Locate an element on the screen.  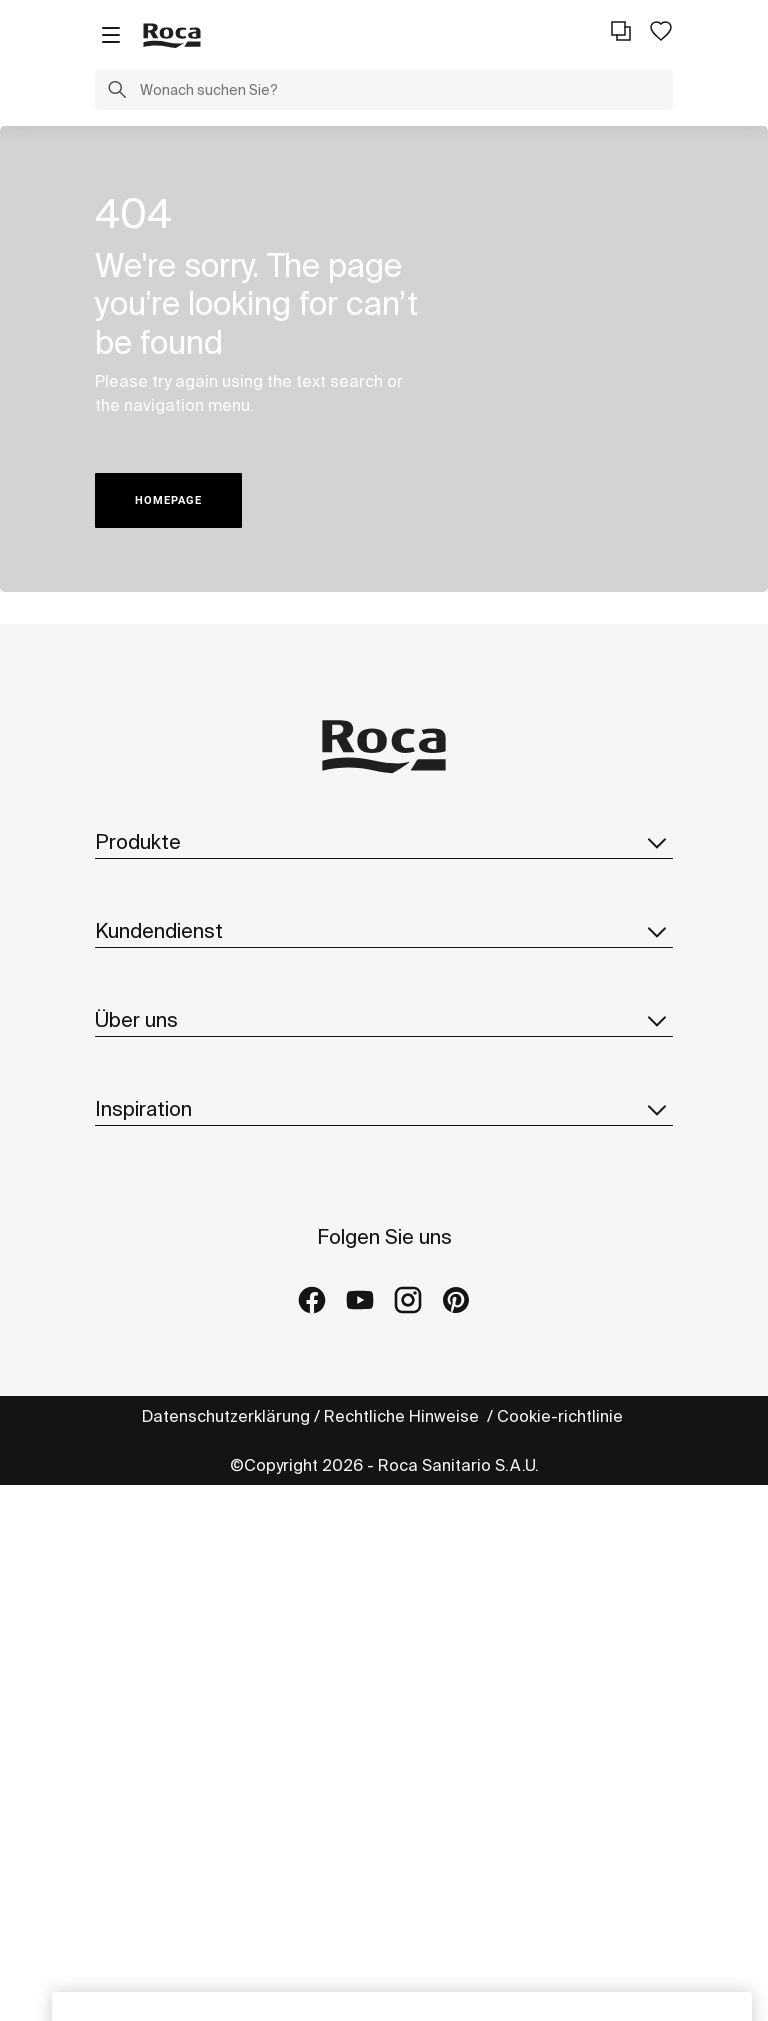
Produkte is located at coordinates (384, 842).